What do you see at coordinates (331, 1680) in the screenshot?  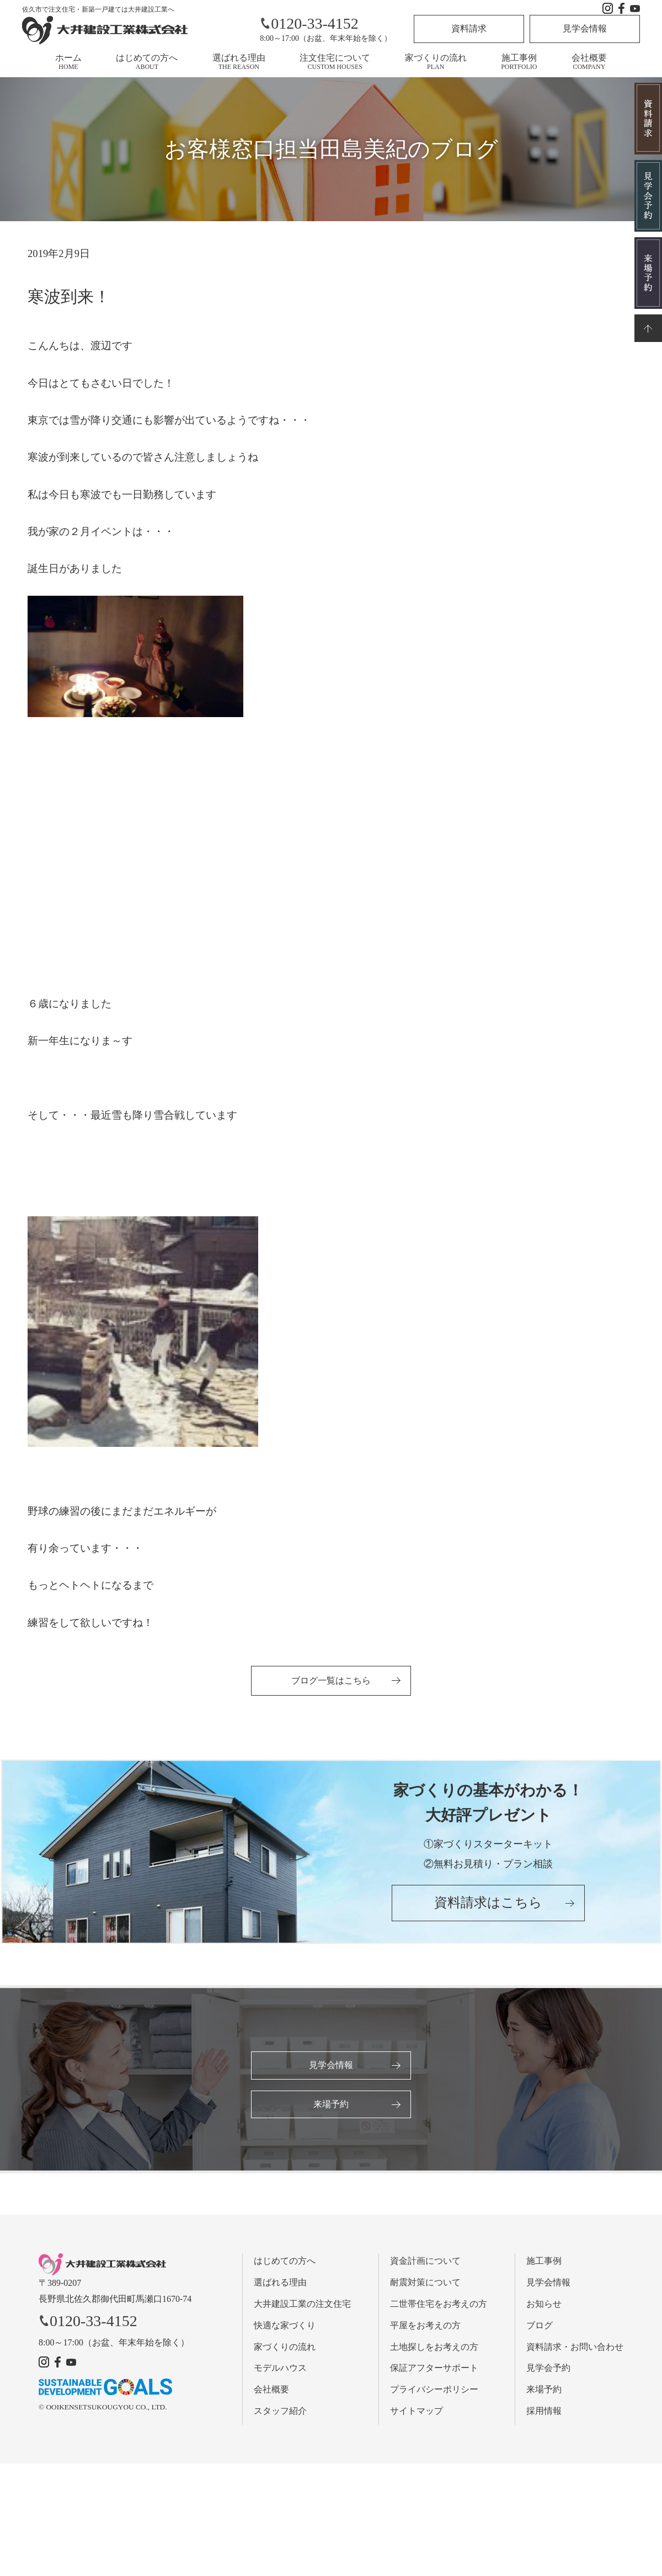 I see `ブログ一覧はこちら` at bounding box center [331, 1680].